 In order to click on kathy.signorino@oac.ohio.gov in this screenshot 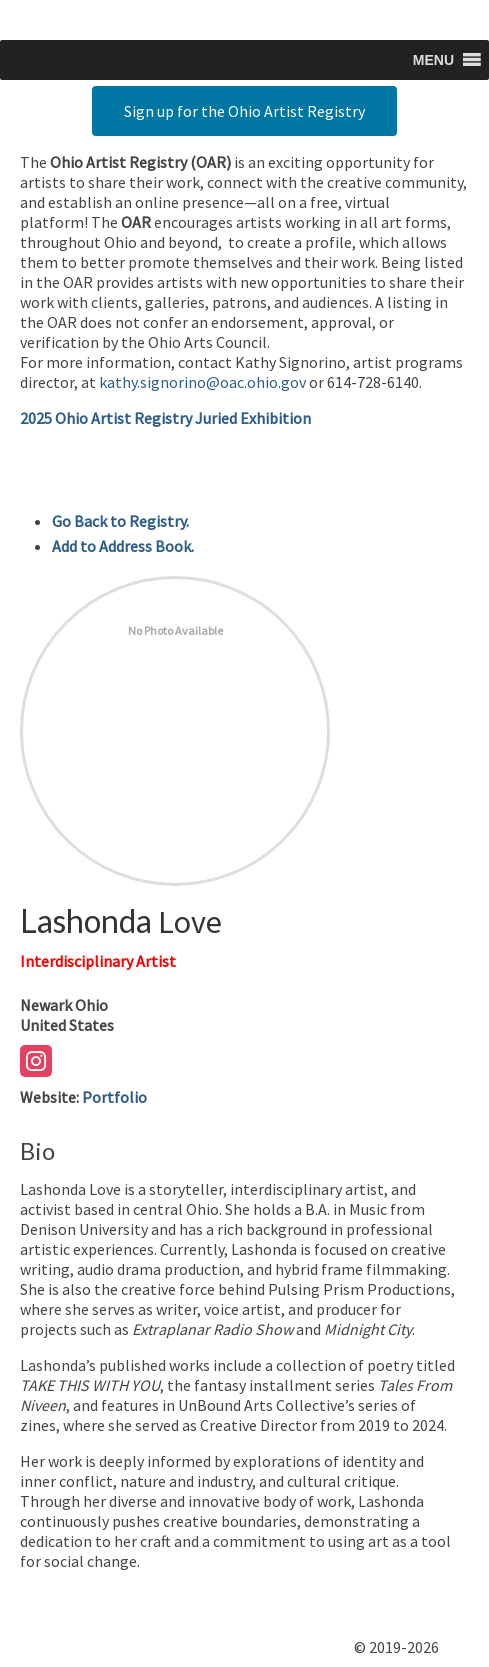, I will do `click(202, 382)`.